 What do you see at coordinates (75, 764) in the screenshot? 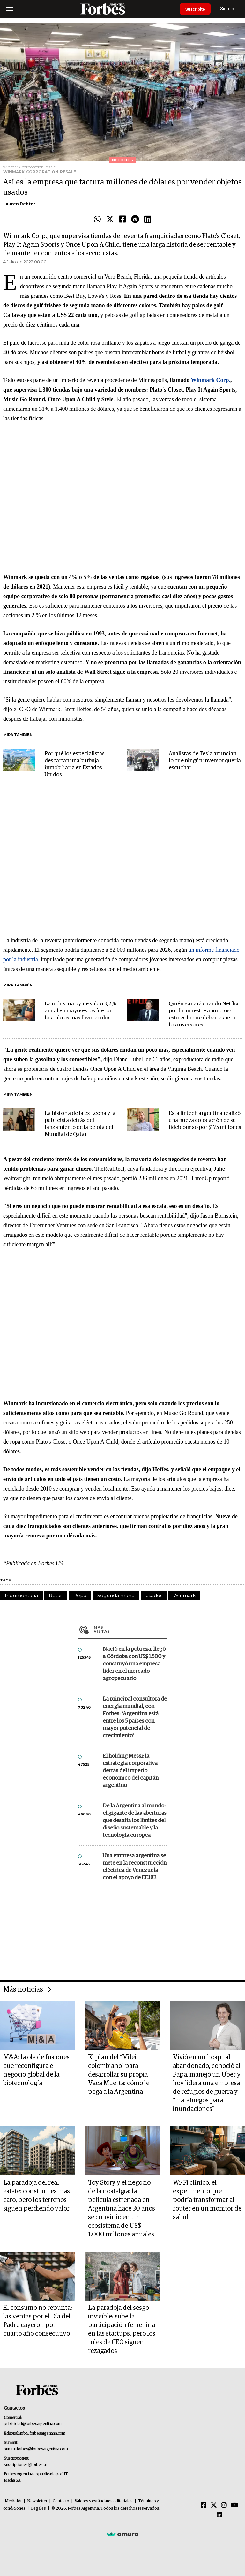
I see `Por qué los especialistas descartan una burbuja inmobiliaria en Estados Unidos` at bounding box center [75, 764].